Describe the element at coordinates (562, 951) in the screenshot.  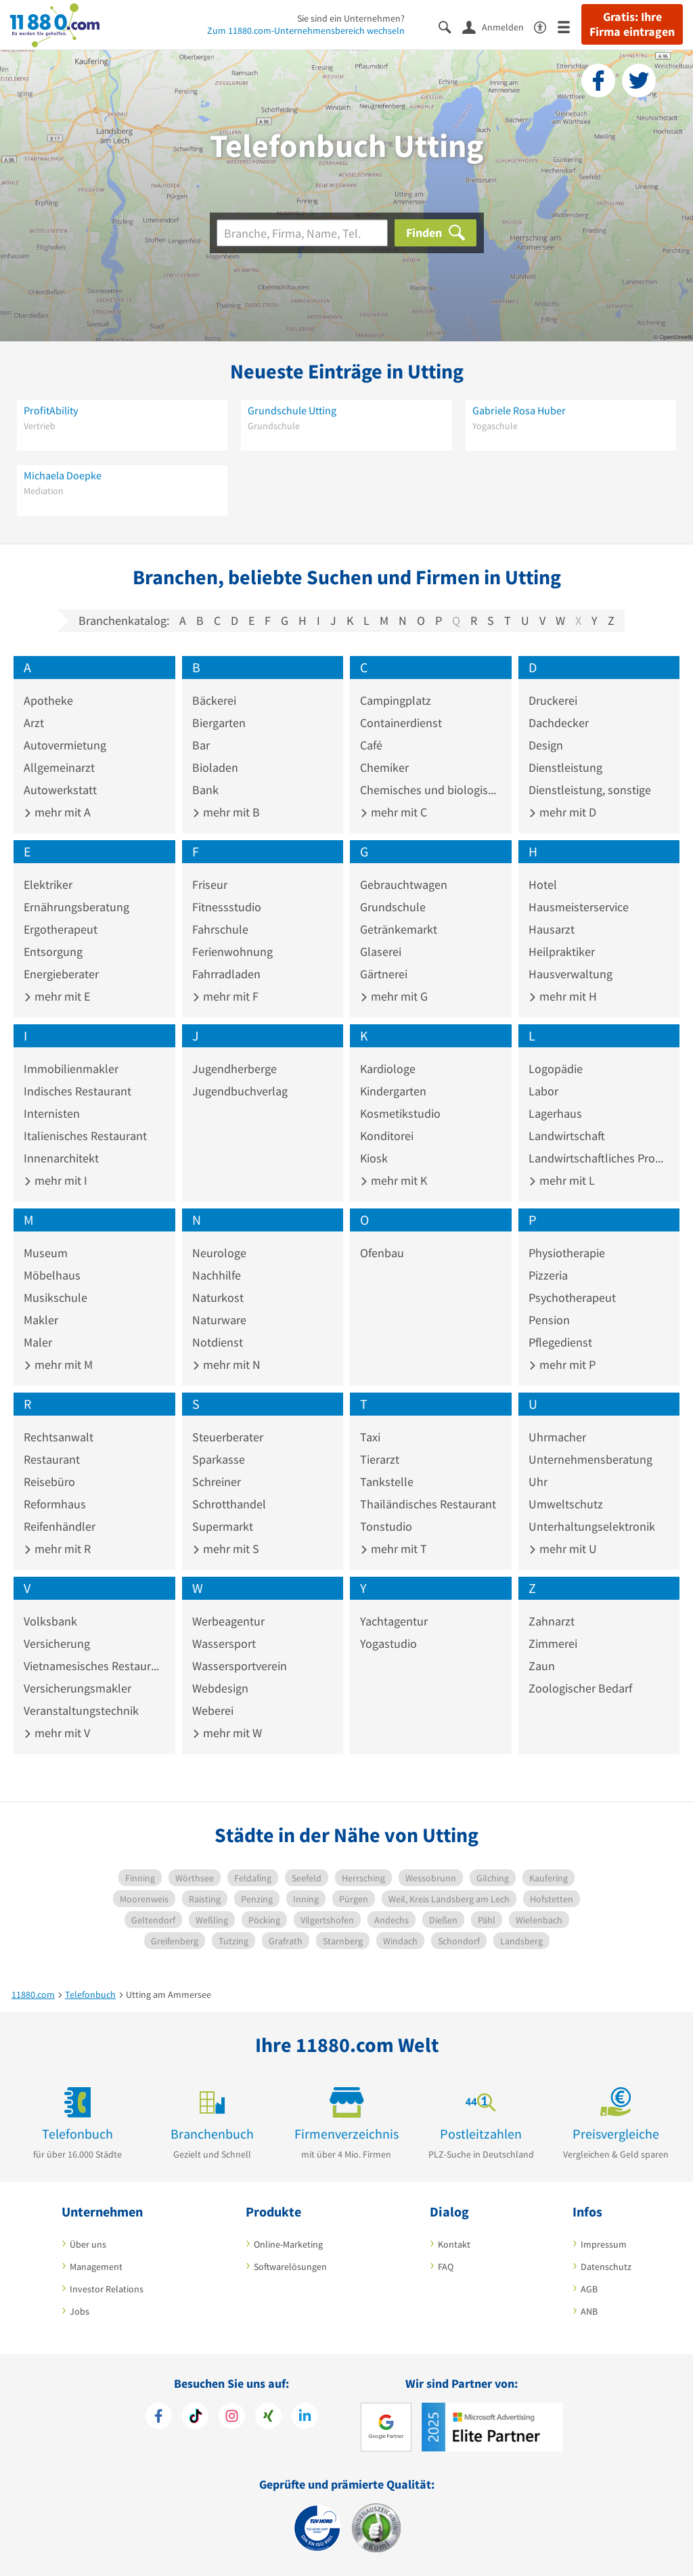
I see `Heilpraktiker` at that location.